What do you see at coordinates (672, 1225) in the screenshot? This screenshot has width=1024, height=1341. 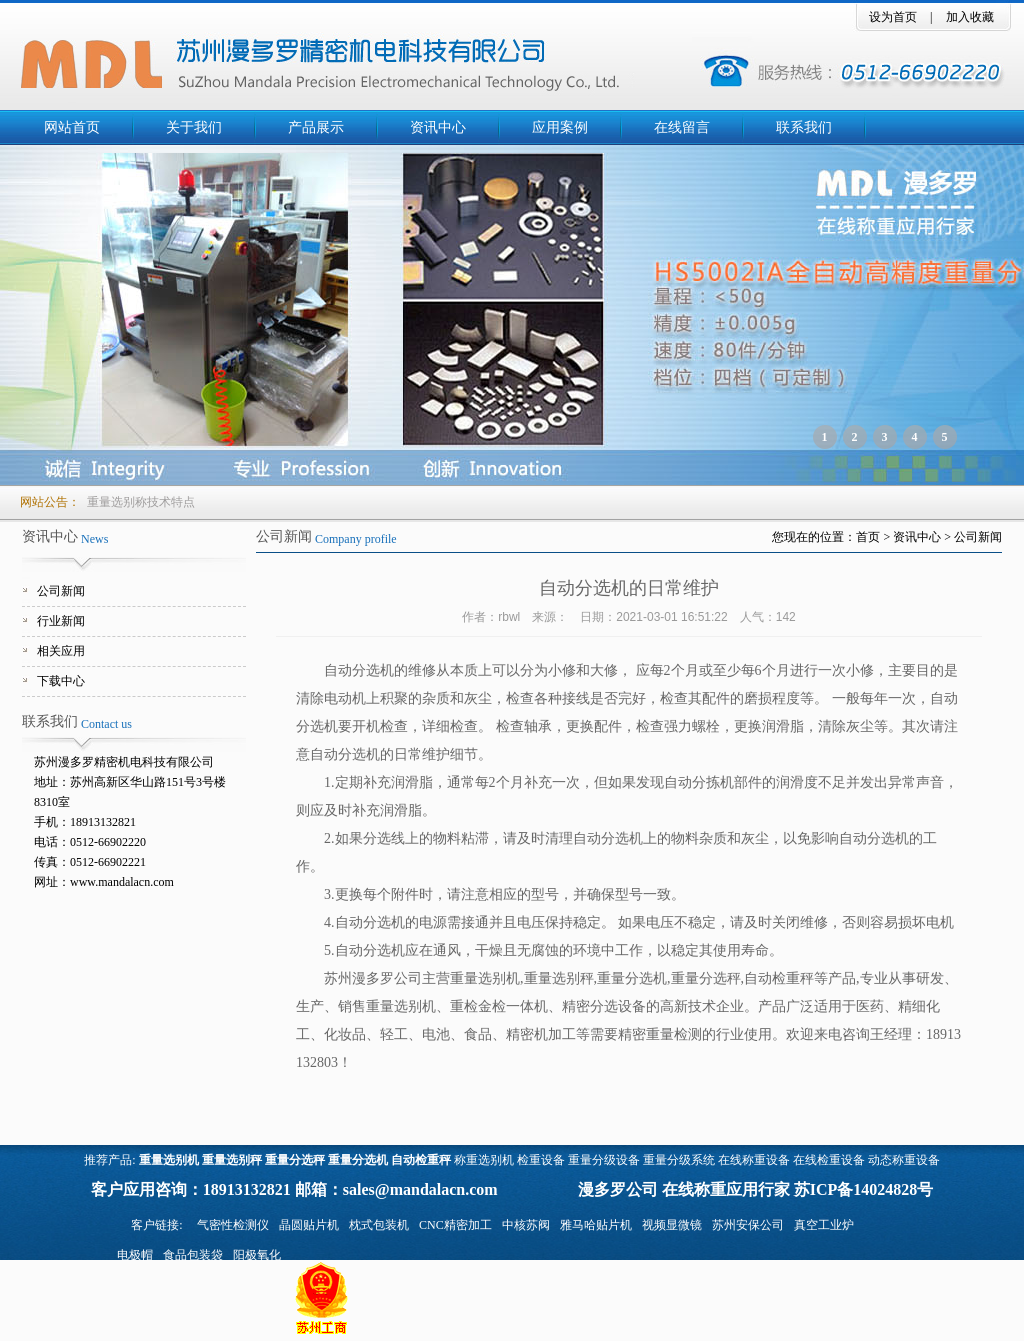 I see `视频显微镜` at bounding box center [672, 1225].